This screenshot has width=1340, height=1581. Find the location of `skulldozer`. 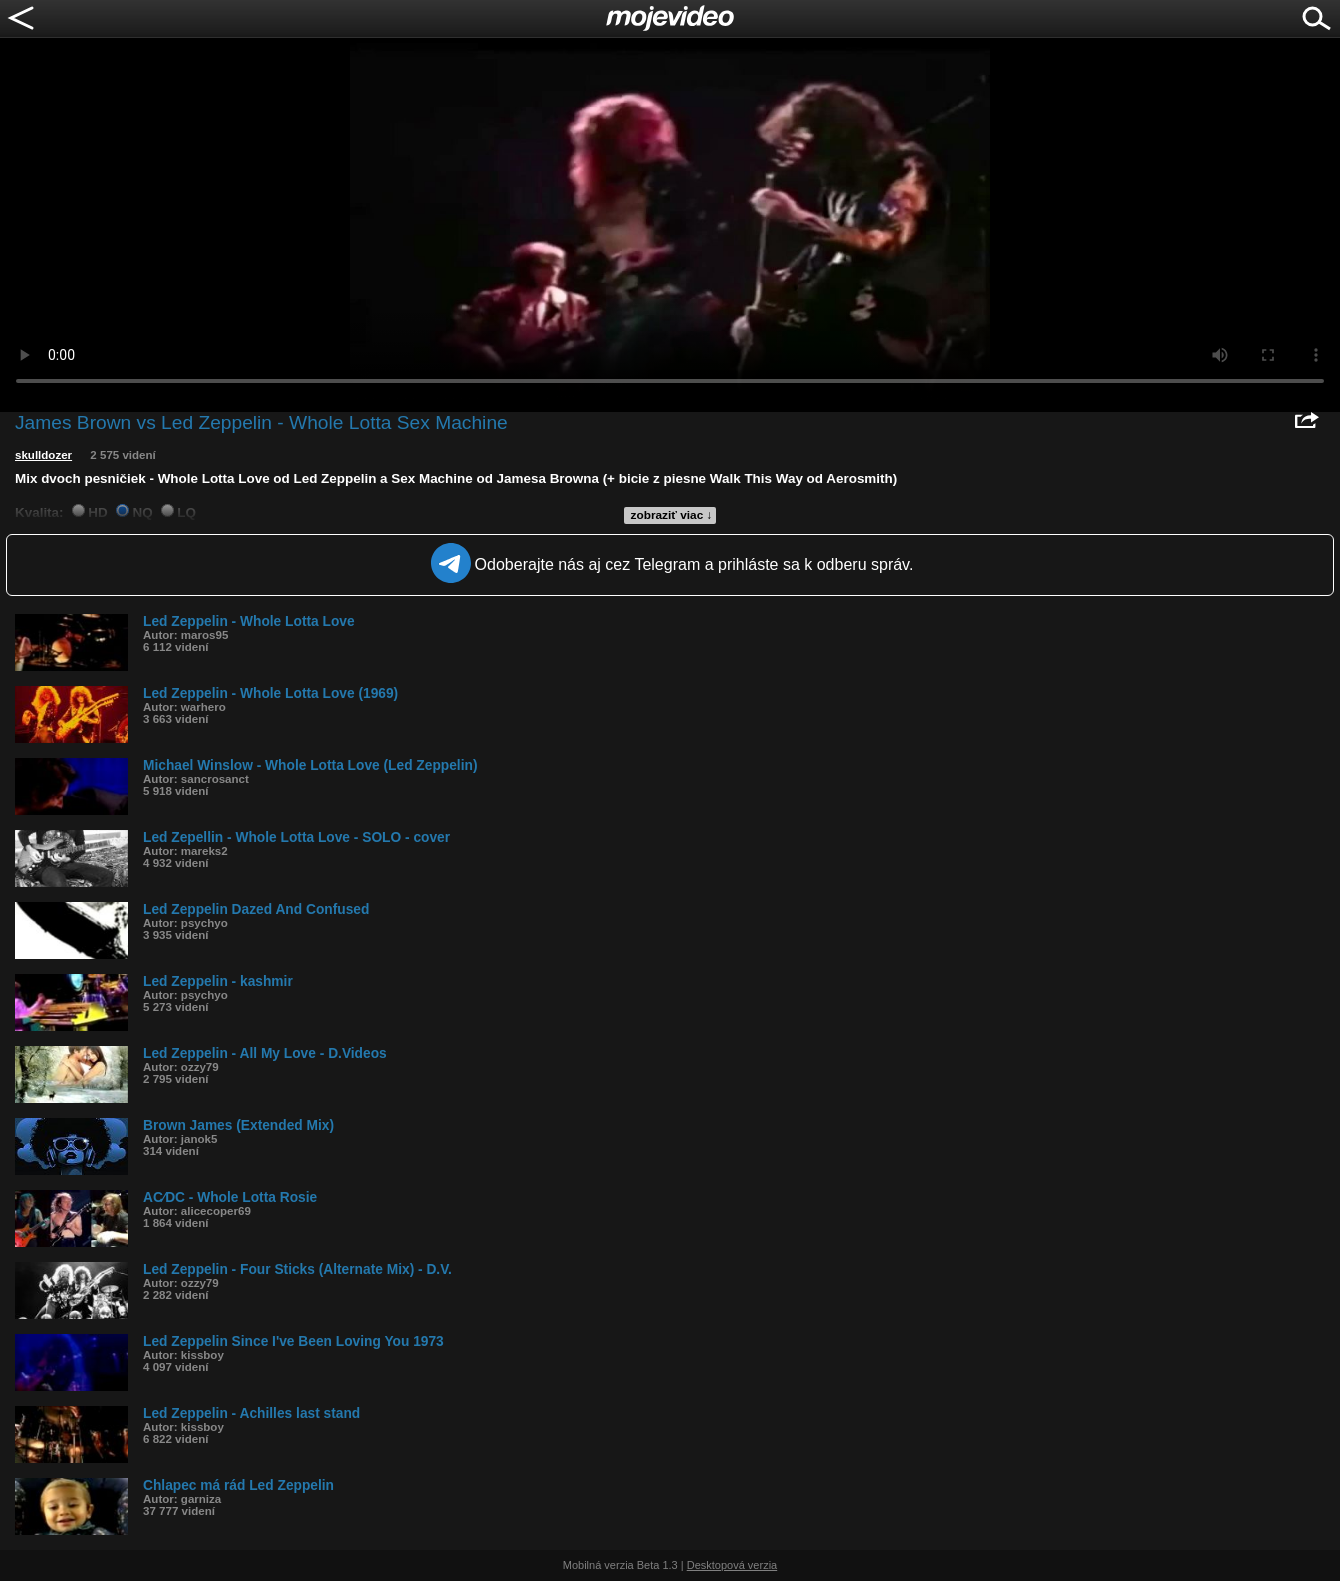

skulldozer is located at coordinates (43, 455).